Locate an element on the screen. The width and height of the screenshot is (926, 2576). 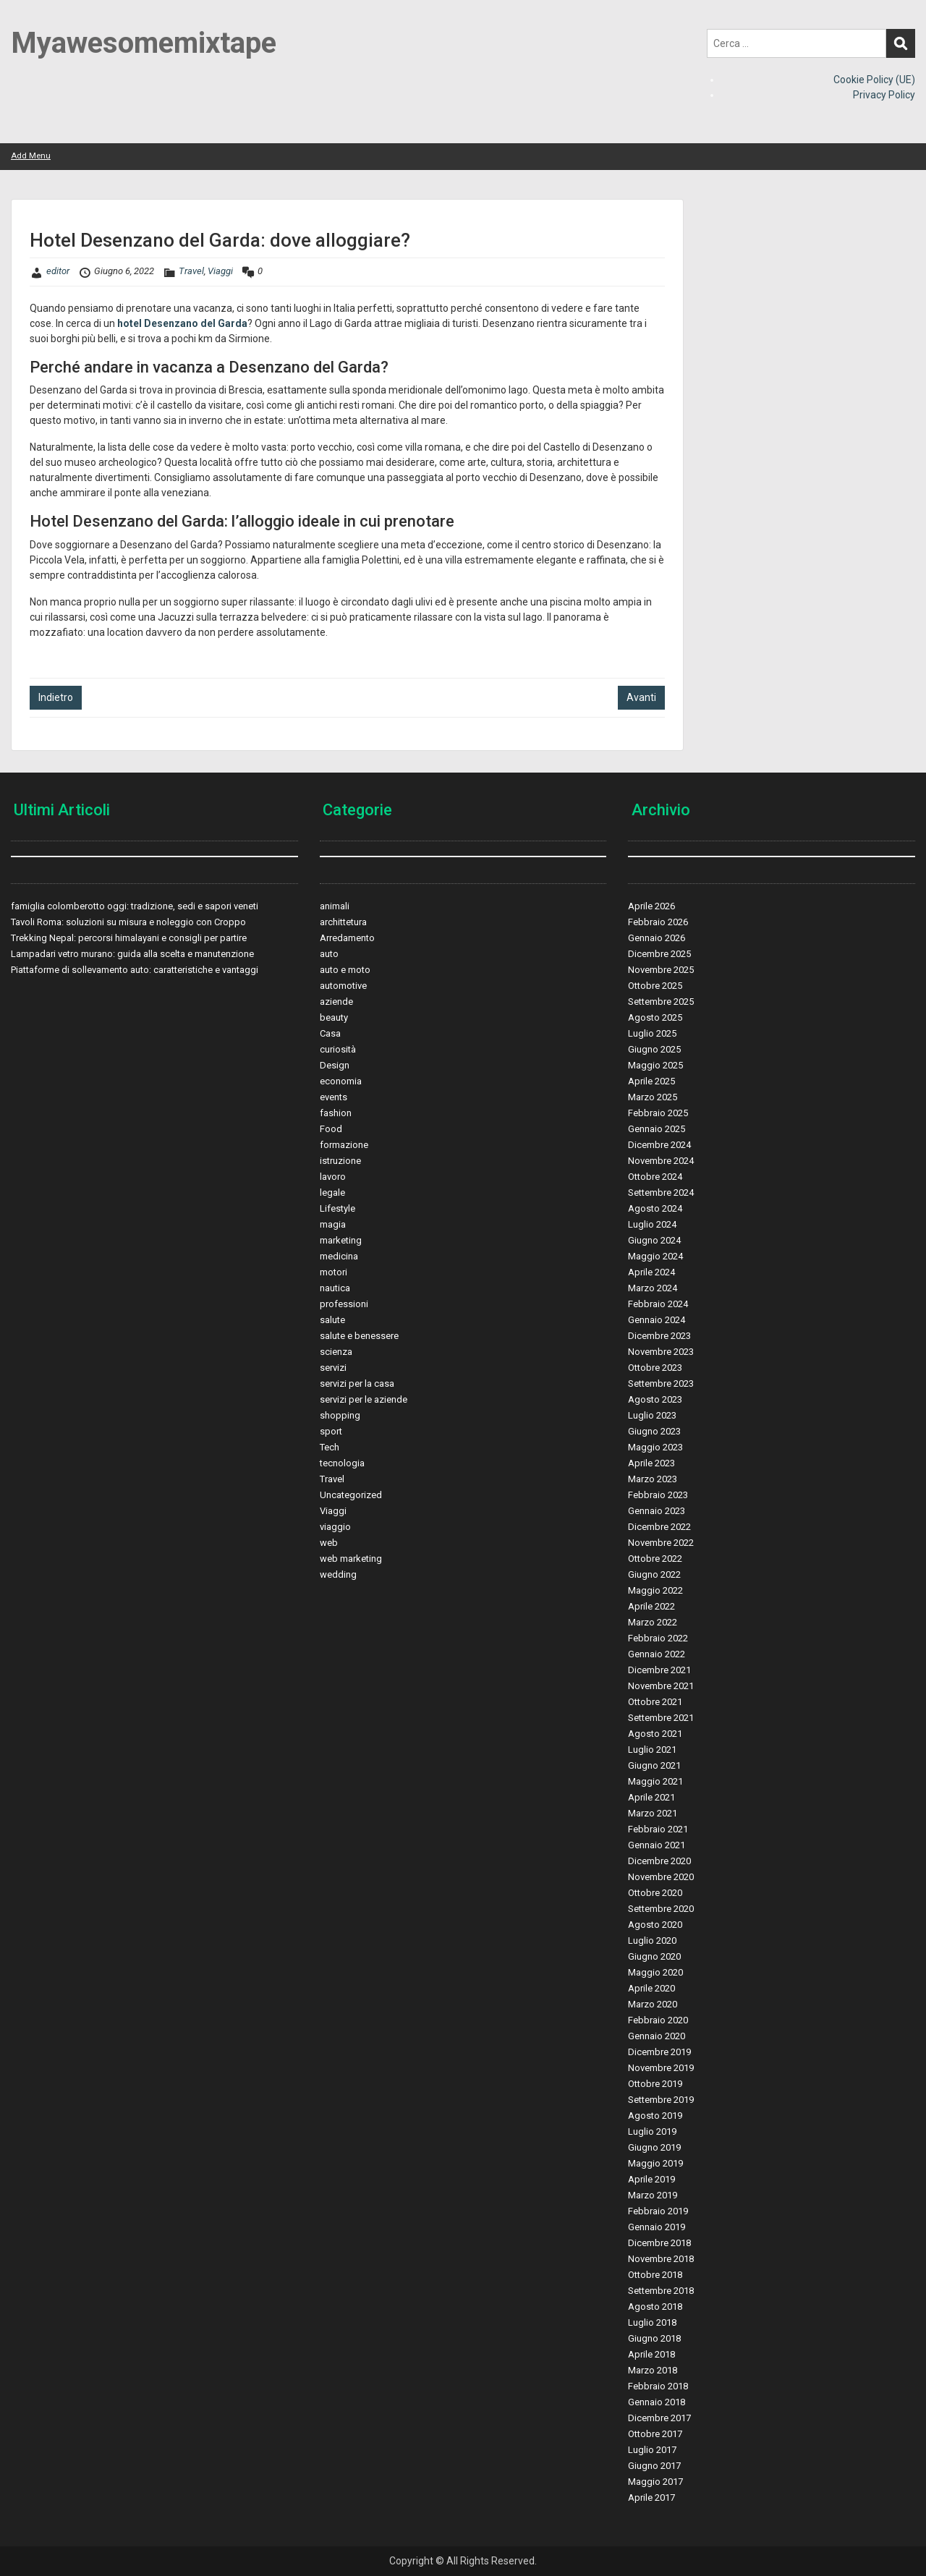
Luglio 2024 is located at coordinates (652, 1224).